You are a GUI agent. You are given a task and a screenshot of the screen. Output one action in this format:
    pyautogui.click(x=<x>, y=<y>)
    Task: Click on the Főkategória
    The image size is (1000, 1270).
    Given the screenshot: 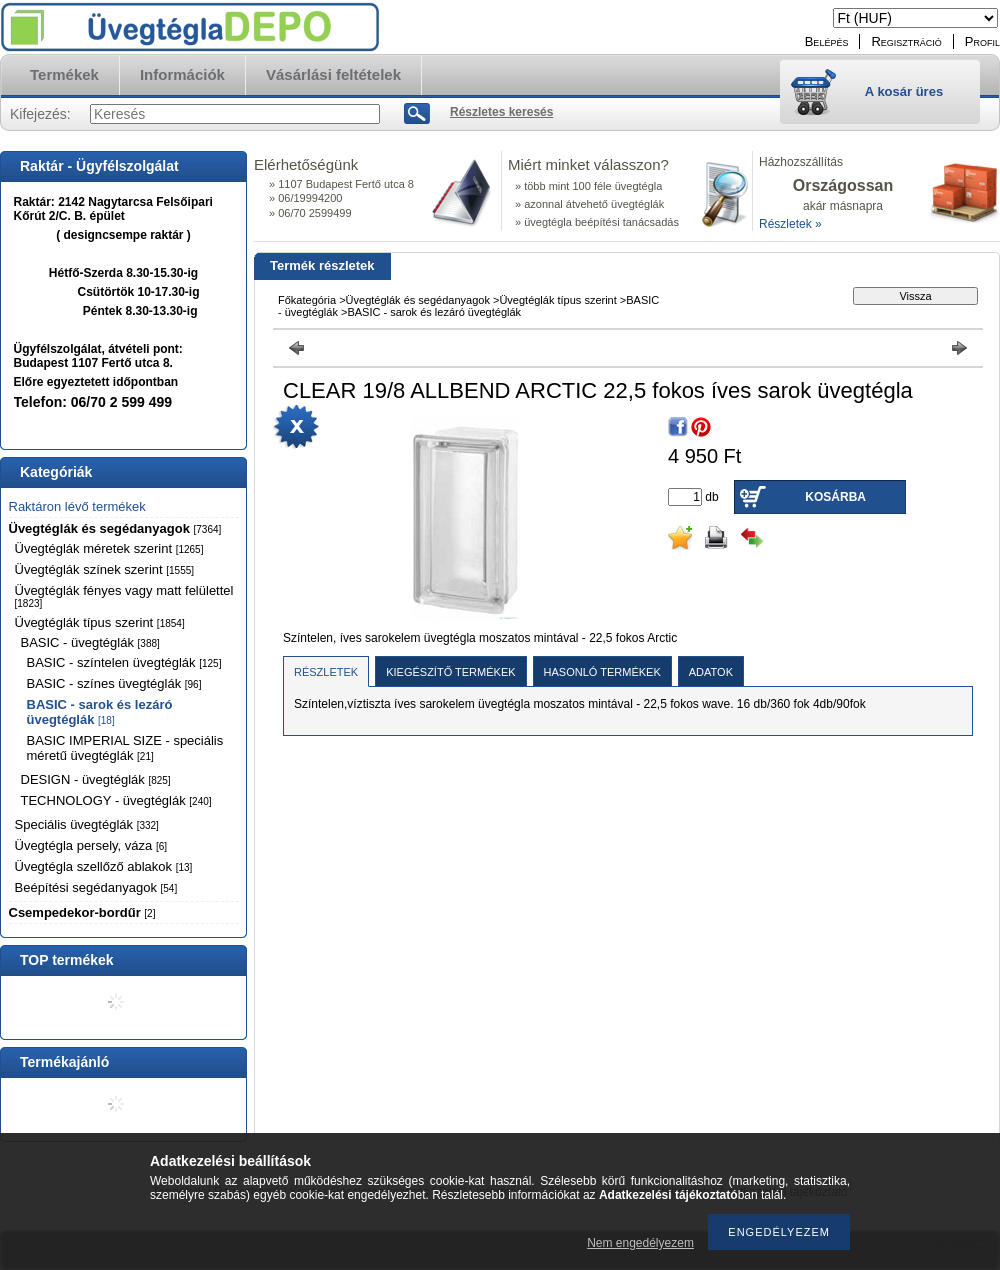 What is the action you would take?
    pyautogui.click(x=307, y=300)
    